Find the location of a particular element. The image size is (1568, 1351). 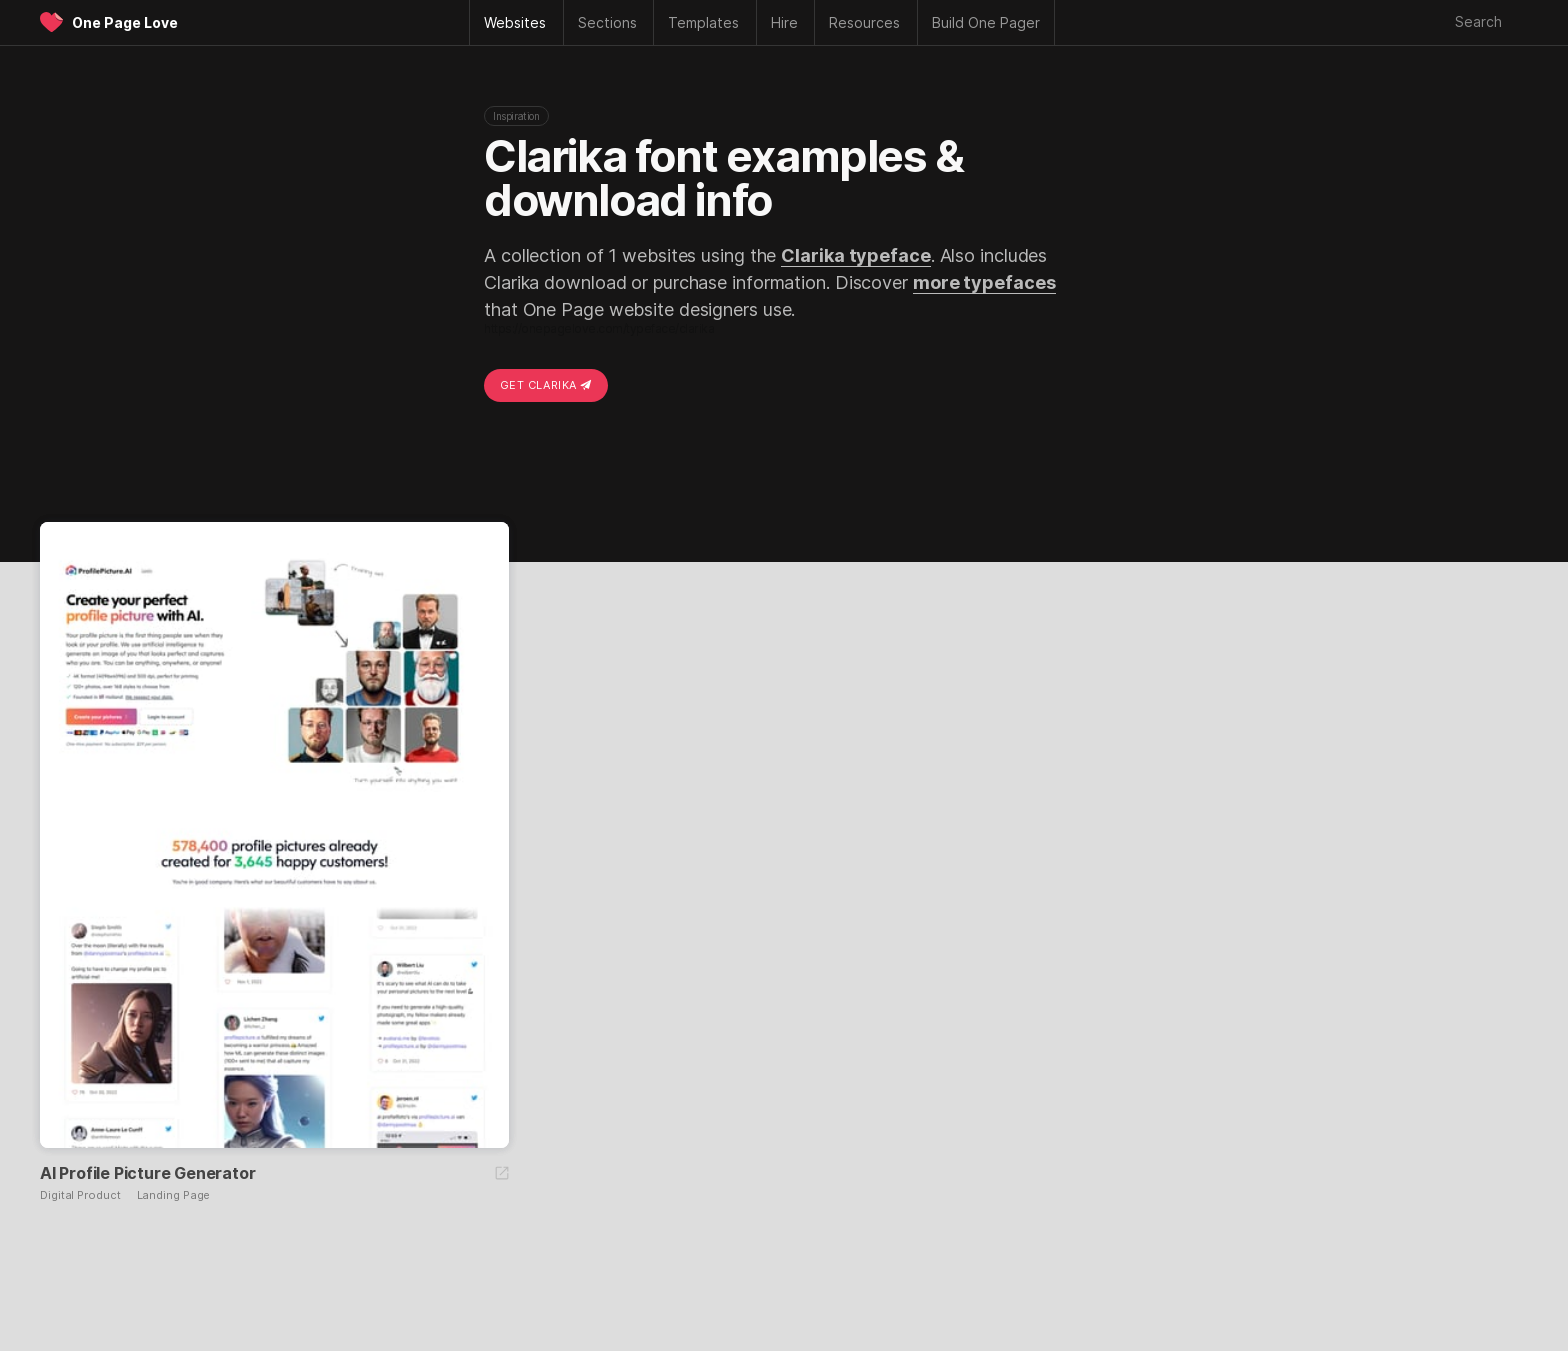

Get Clarika is located at coordinates (546, 385).